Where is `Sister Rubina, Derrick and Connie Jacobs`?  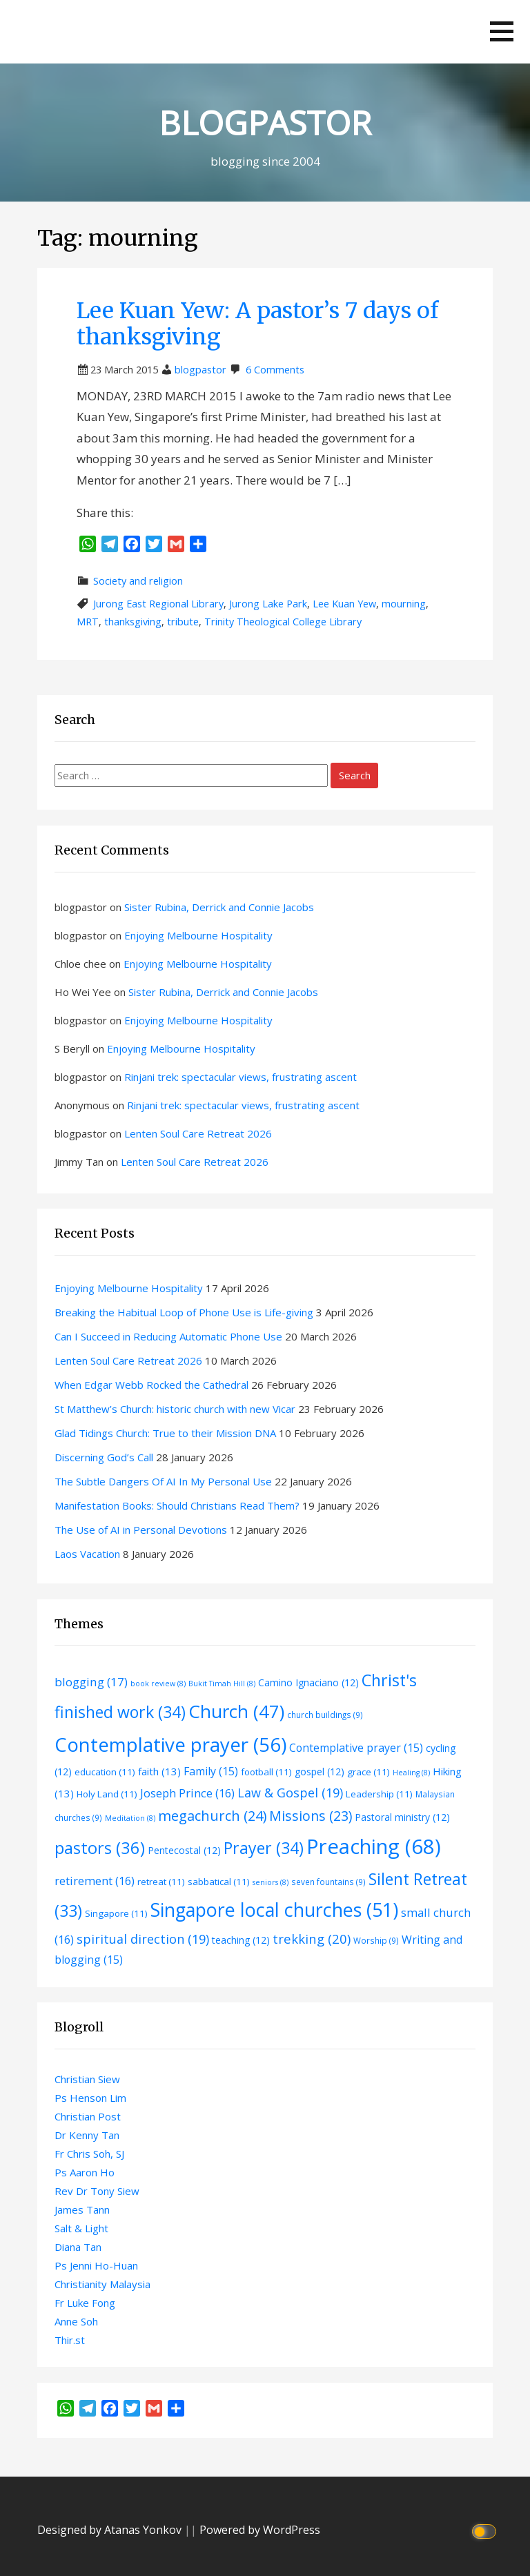 Sister Rubina, Derrick and Connie Jacobs is located at coordinates (219, 907).